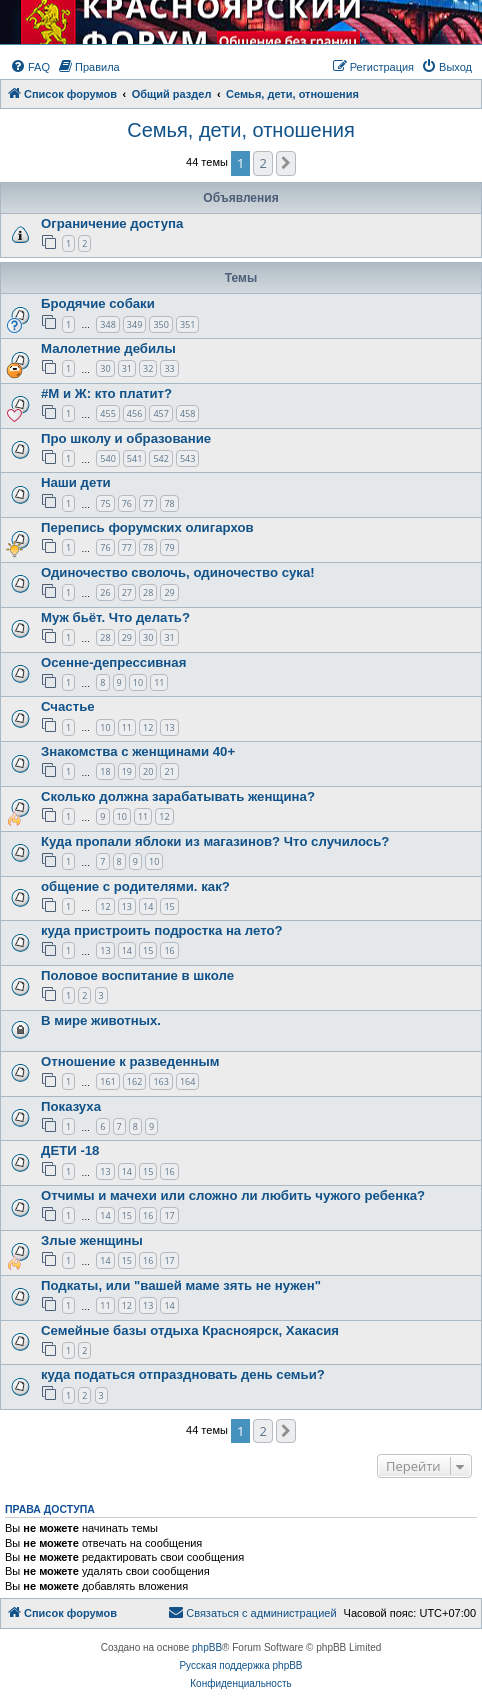 This screenshot has width=482, height=1703. Describe the element at coordinates (76, 482) in the screenshot. I see `Наши дети` at that location.